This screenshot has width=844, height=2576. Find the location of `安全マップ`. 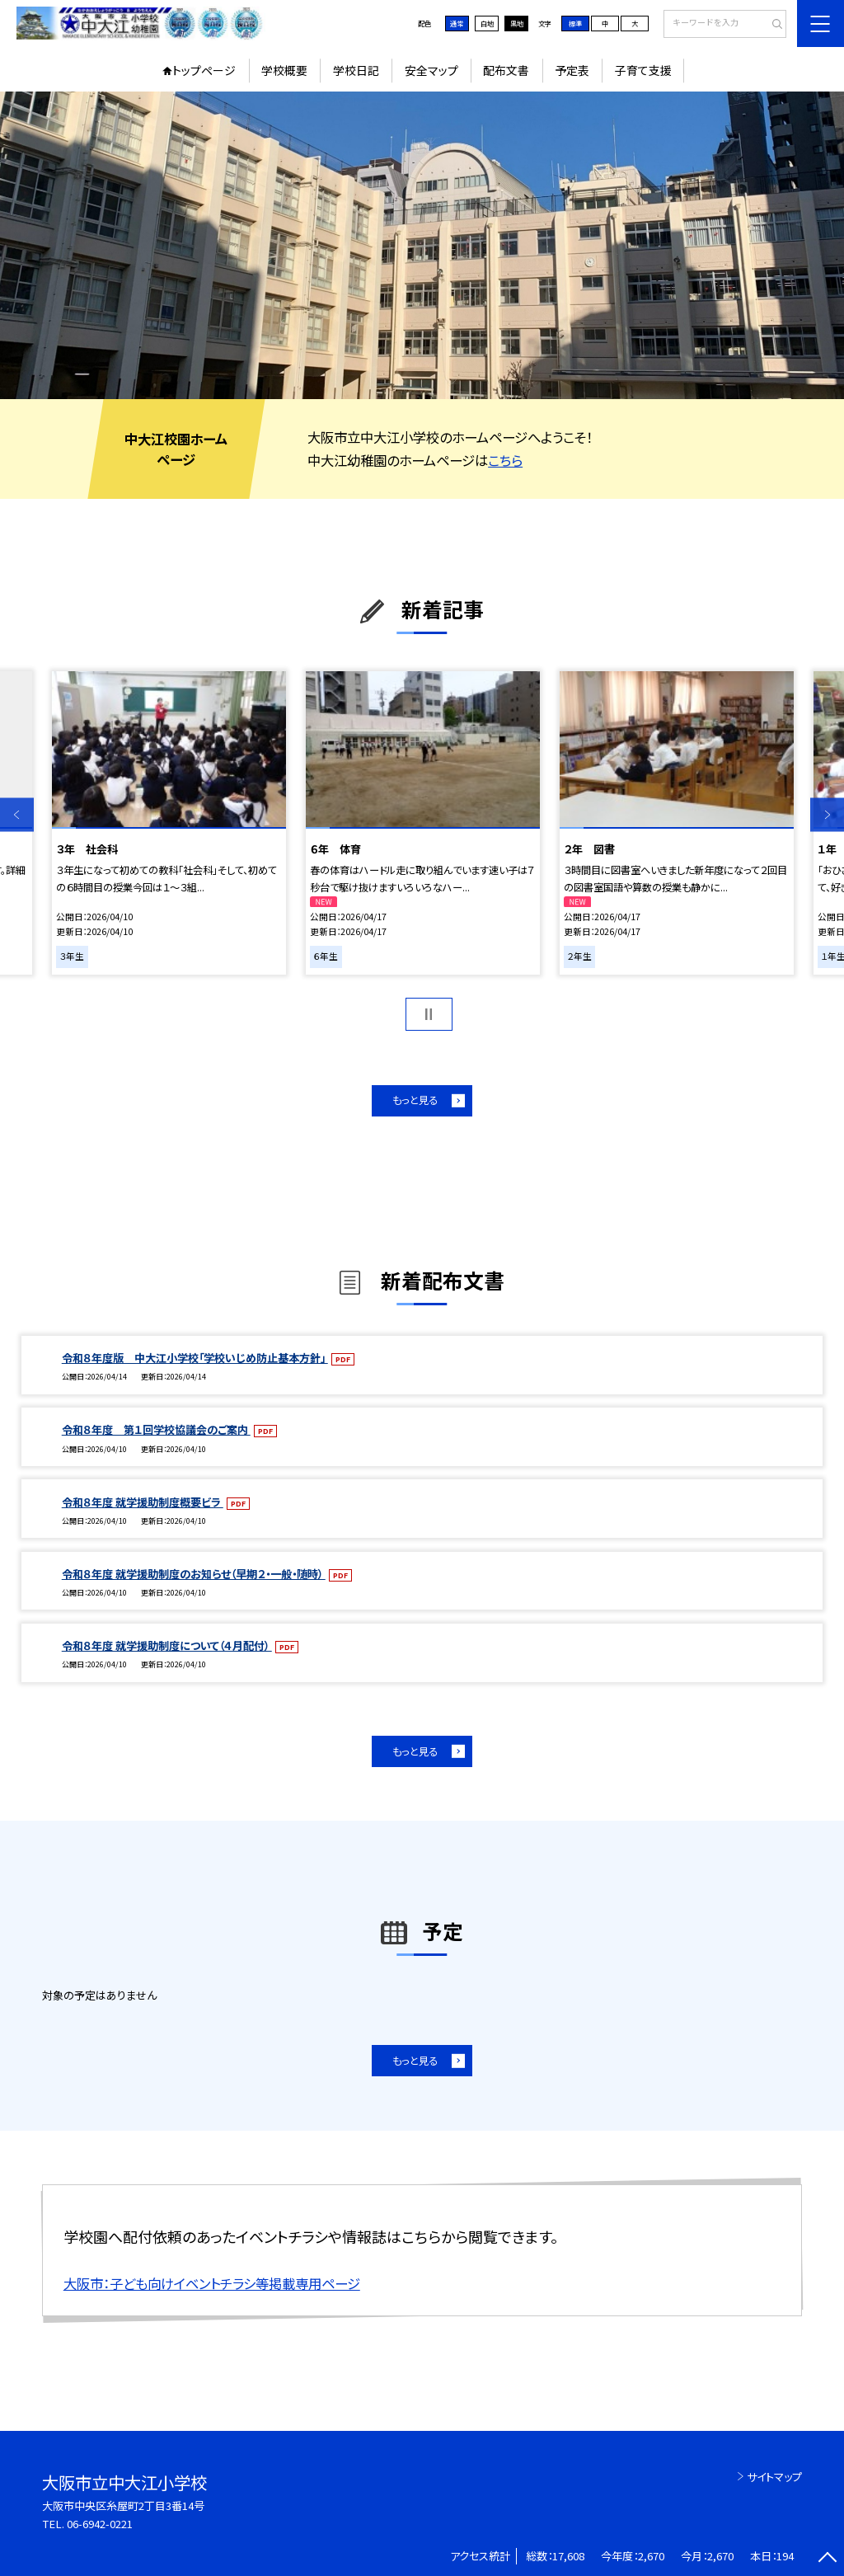

安全マップ is located at coordinates (431, 70).